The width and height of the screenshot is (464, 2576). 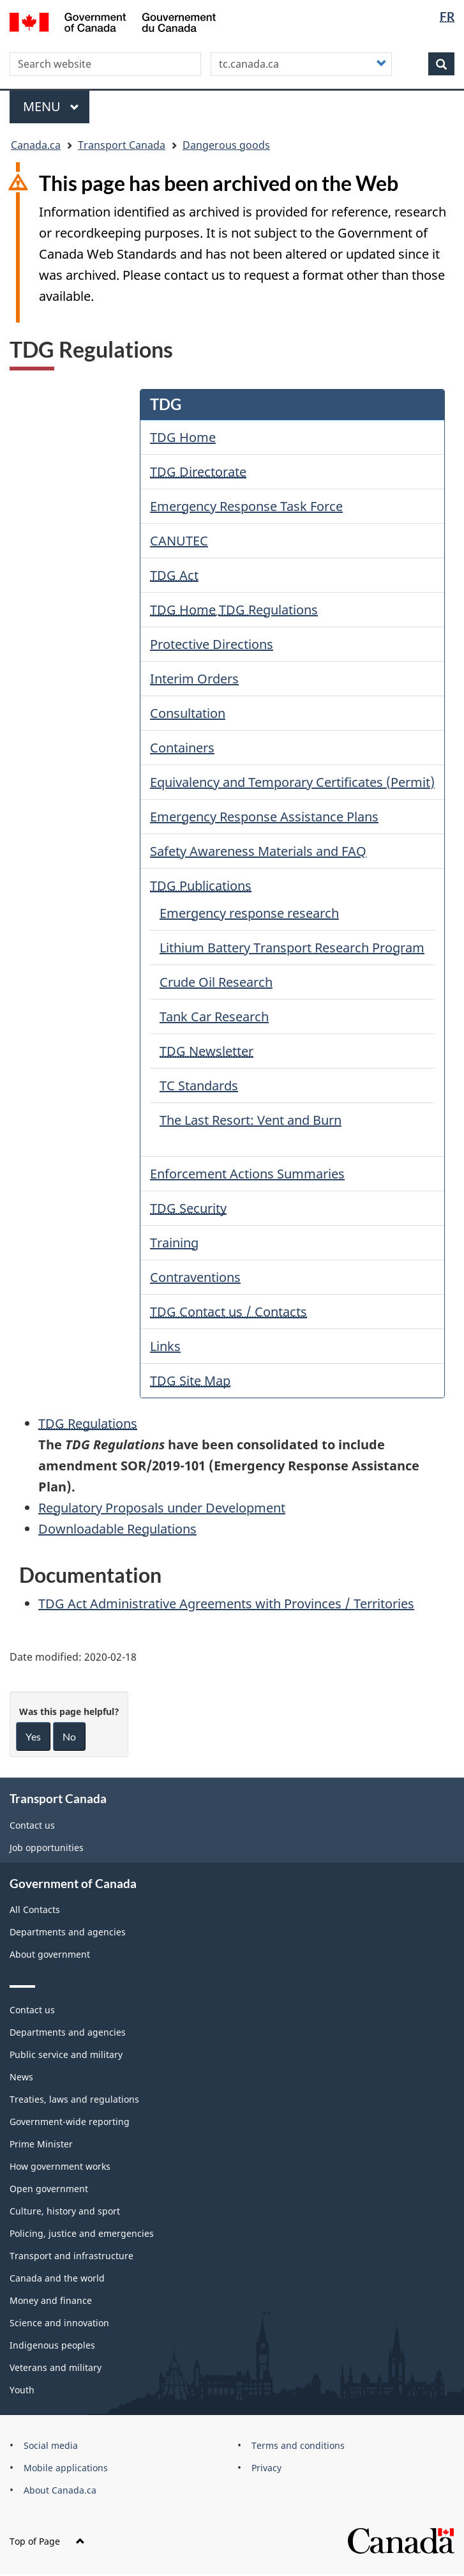 What do you see at coordinates (117, 1528) in the screenshot?
I see `Downloadable Regulations` at bounding box center [117, 1528].